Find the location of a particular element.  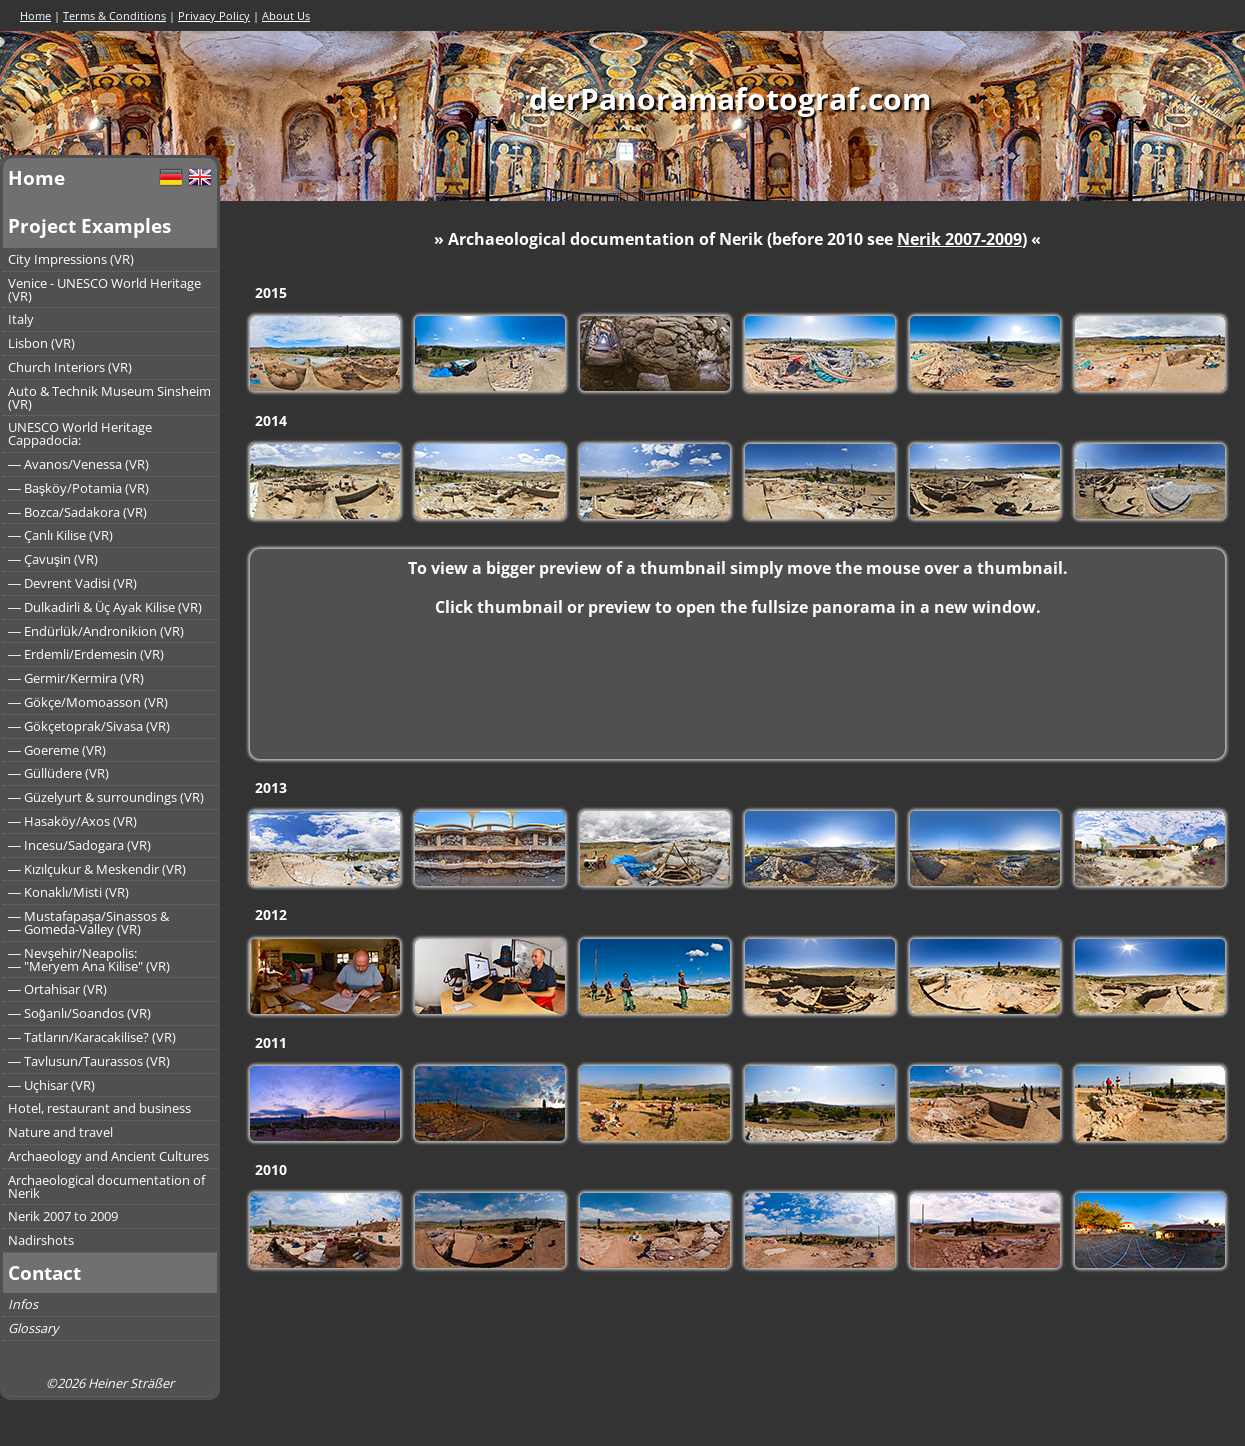

Auto & Technik Museum Sinsheim (VR) is located at coordinates (109, 397).